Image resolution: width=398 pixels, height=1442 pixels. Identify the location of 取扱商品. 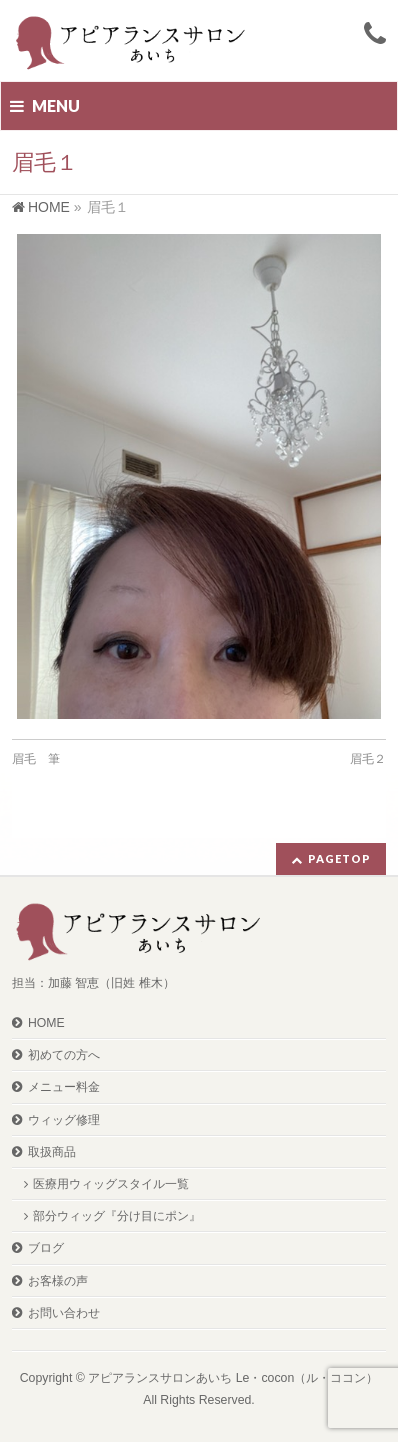
(52, 1152).